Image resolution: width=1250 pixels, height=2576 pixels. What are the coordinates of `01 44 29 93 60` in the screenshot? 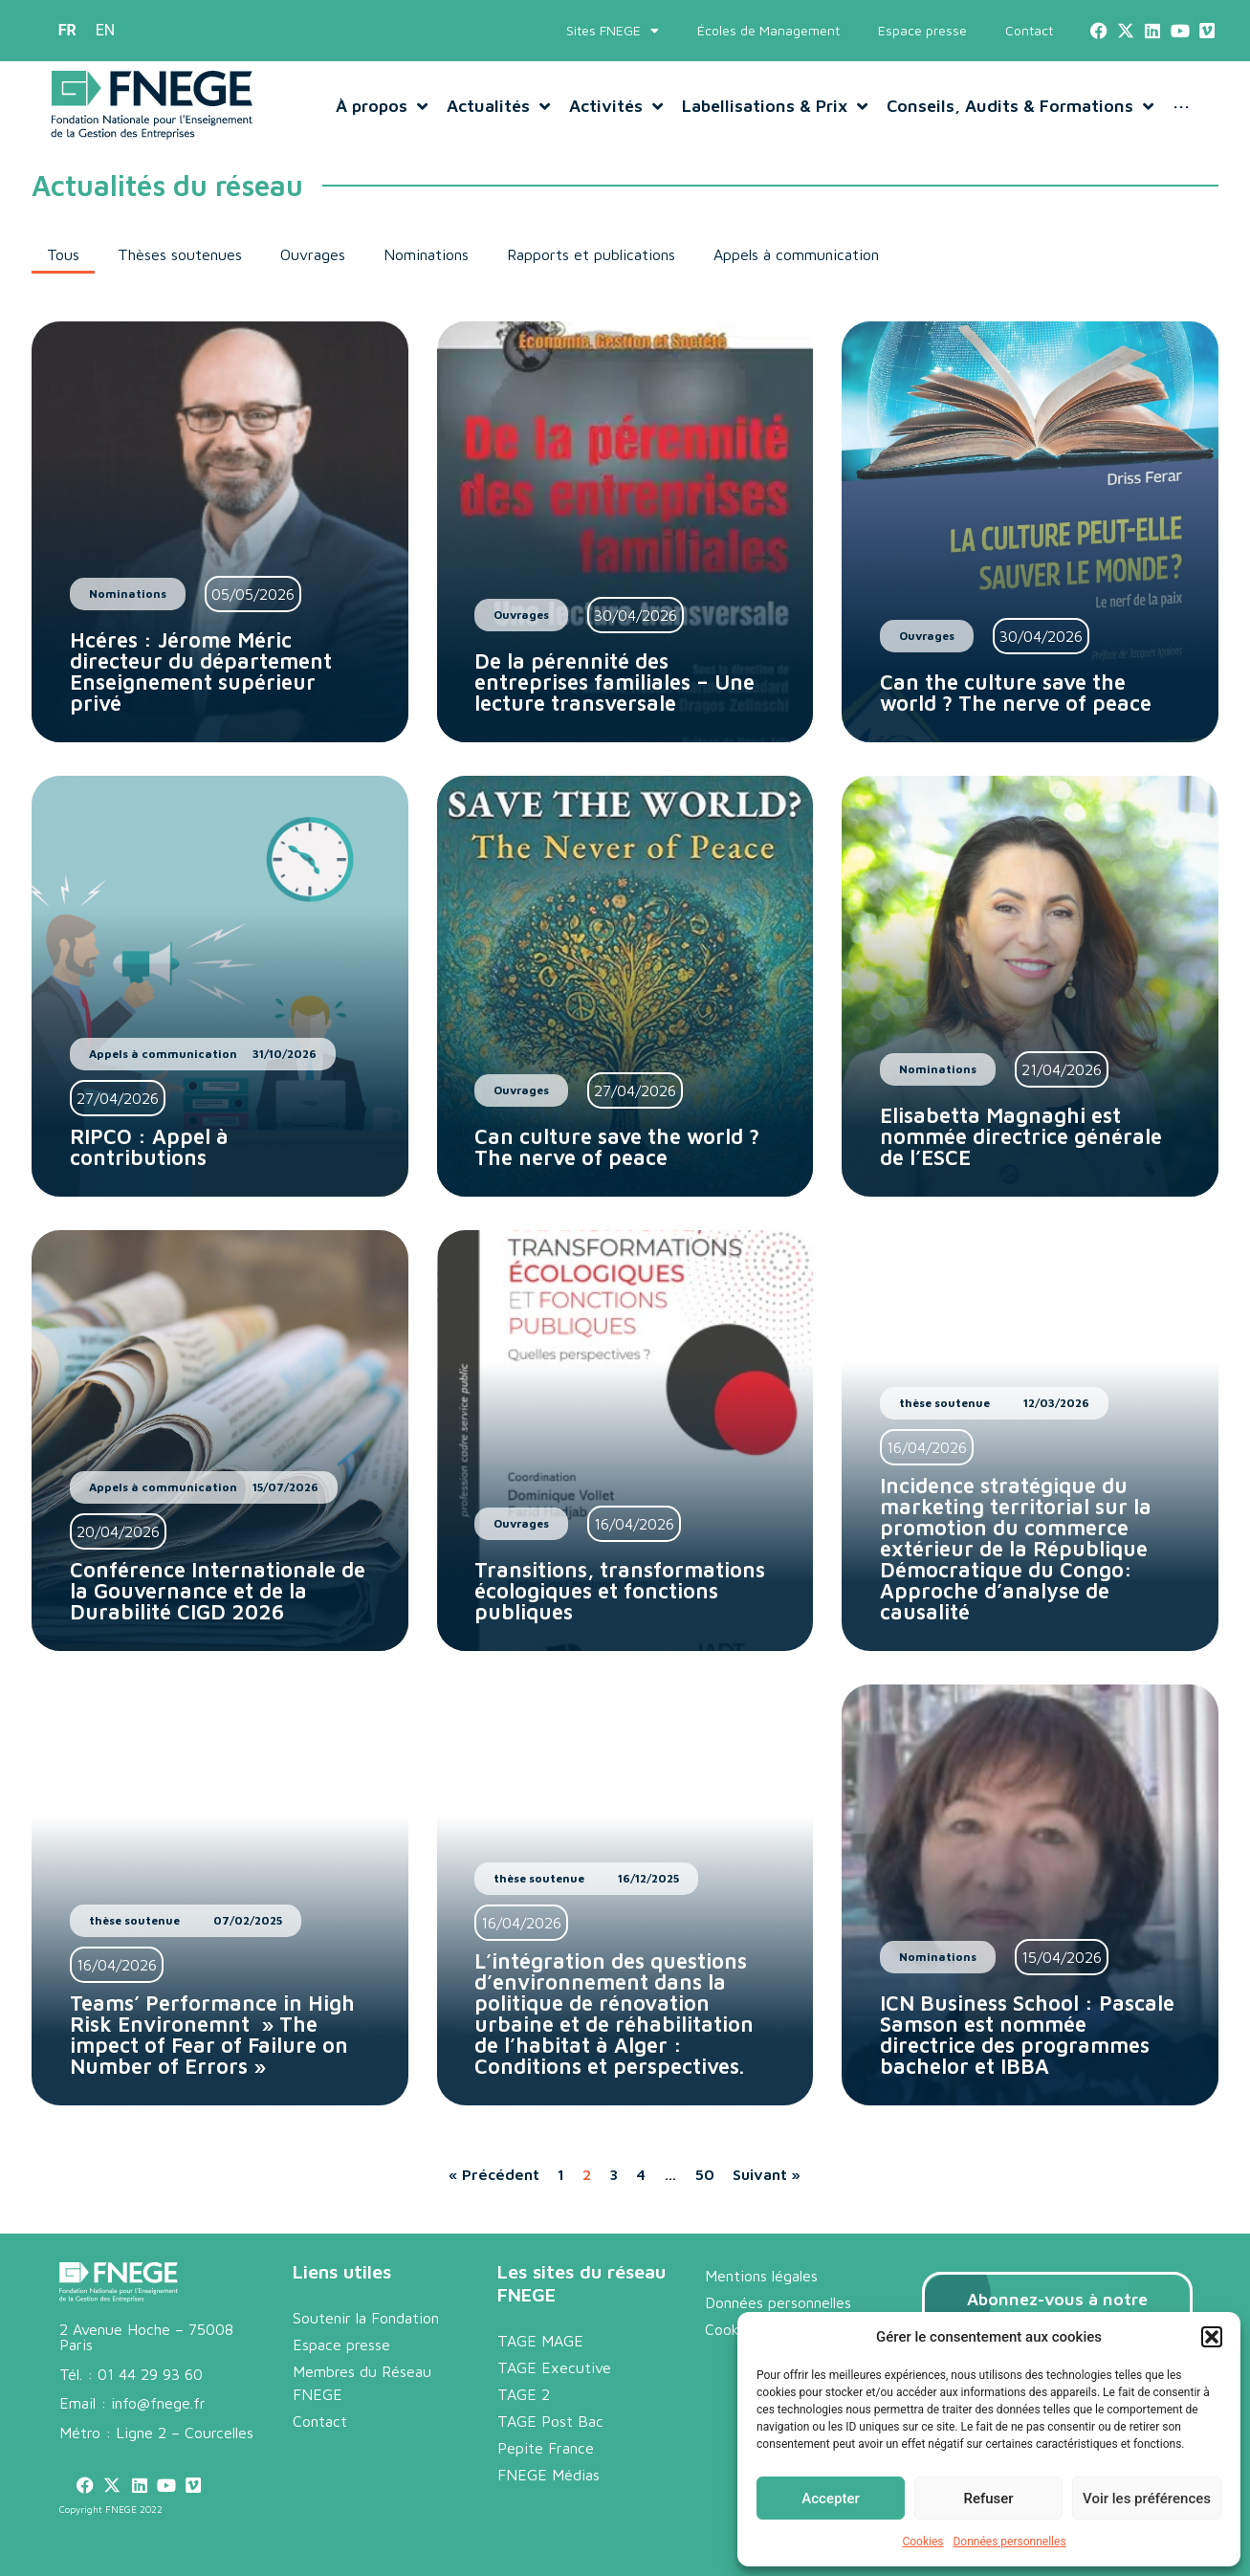 It's located at (150, 2374).